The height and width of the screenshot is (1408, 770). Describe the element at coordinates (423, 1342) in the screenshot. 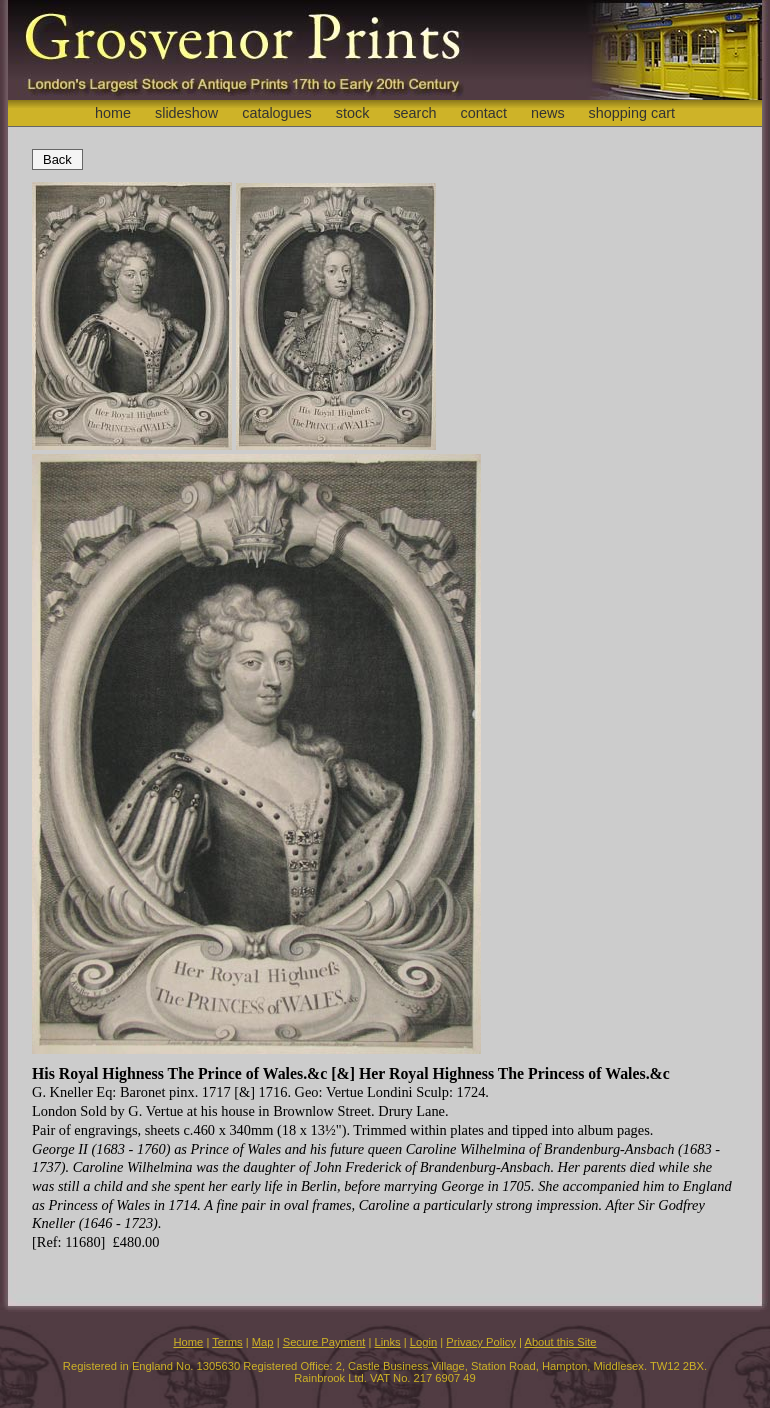

I see `Login` at that location.